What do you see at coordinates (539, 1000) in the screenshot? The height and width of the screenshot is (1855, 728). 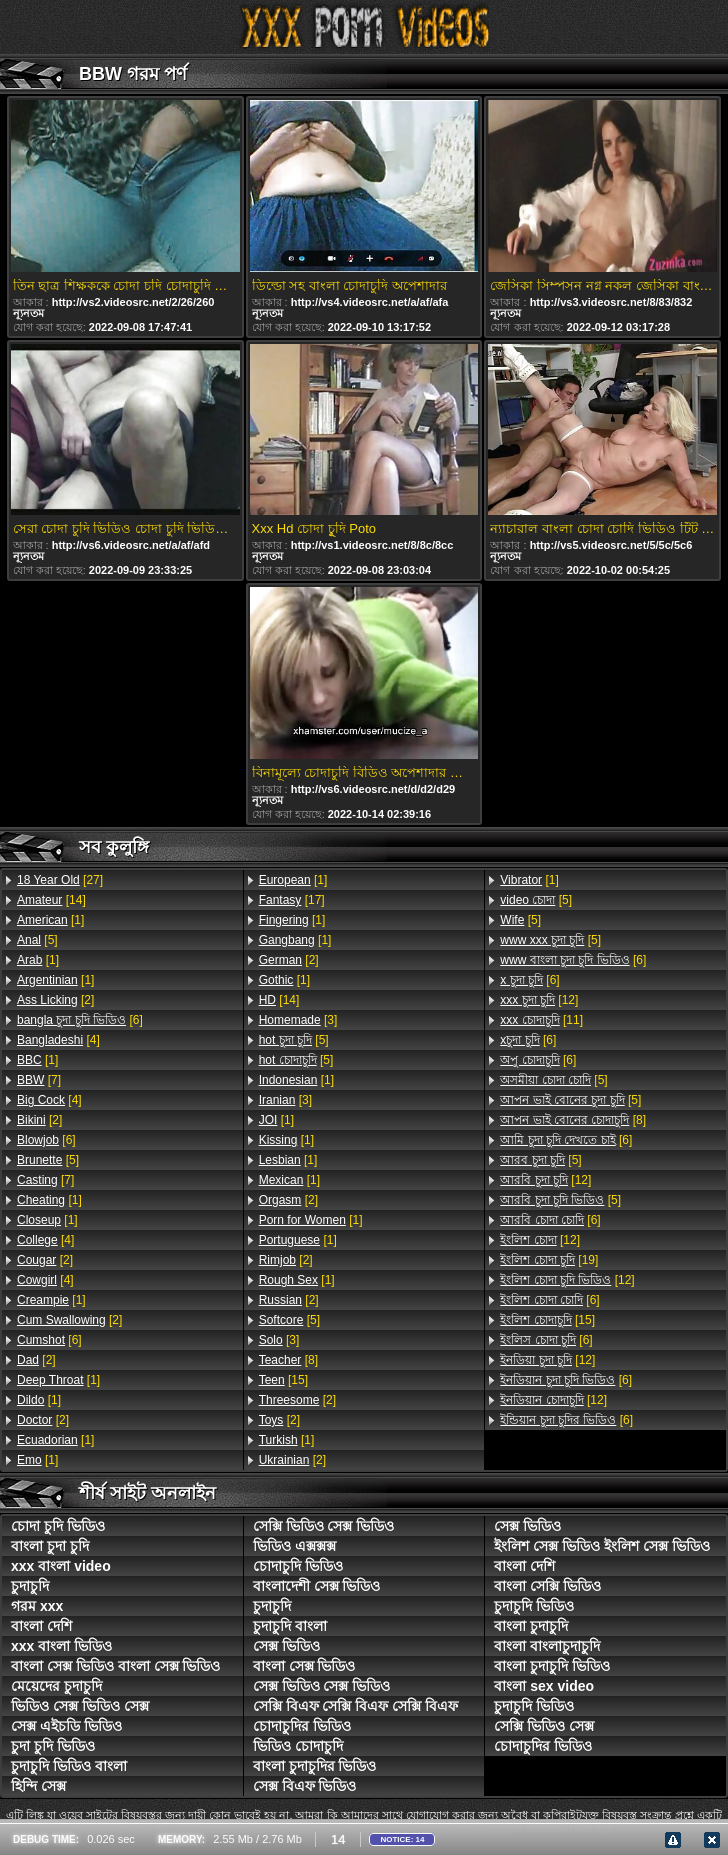 I see `[12]` at bounding box center [539, 1000].